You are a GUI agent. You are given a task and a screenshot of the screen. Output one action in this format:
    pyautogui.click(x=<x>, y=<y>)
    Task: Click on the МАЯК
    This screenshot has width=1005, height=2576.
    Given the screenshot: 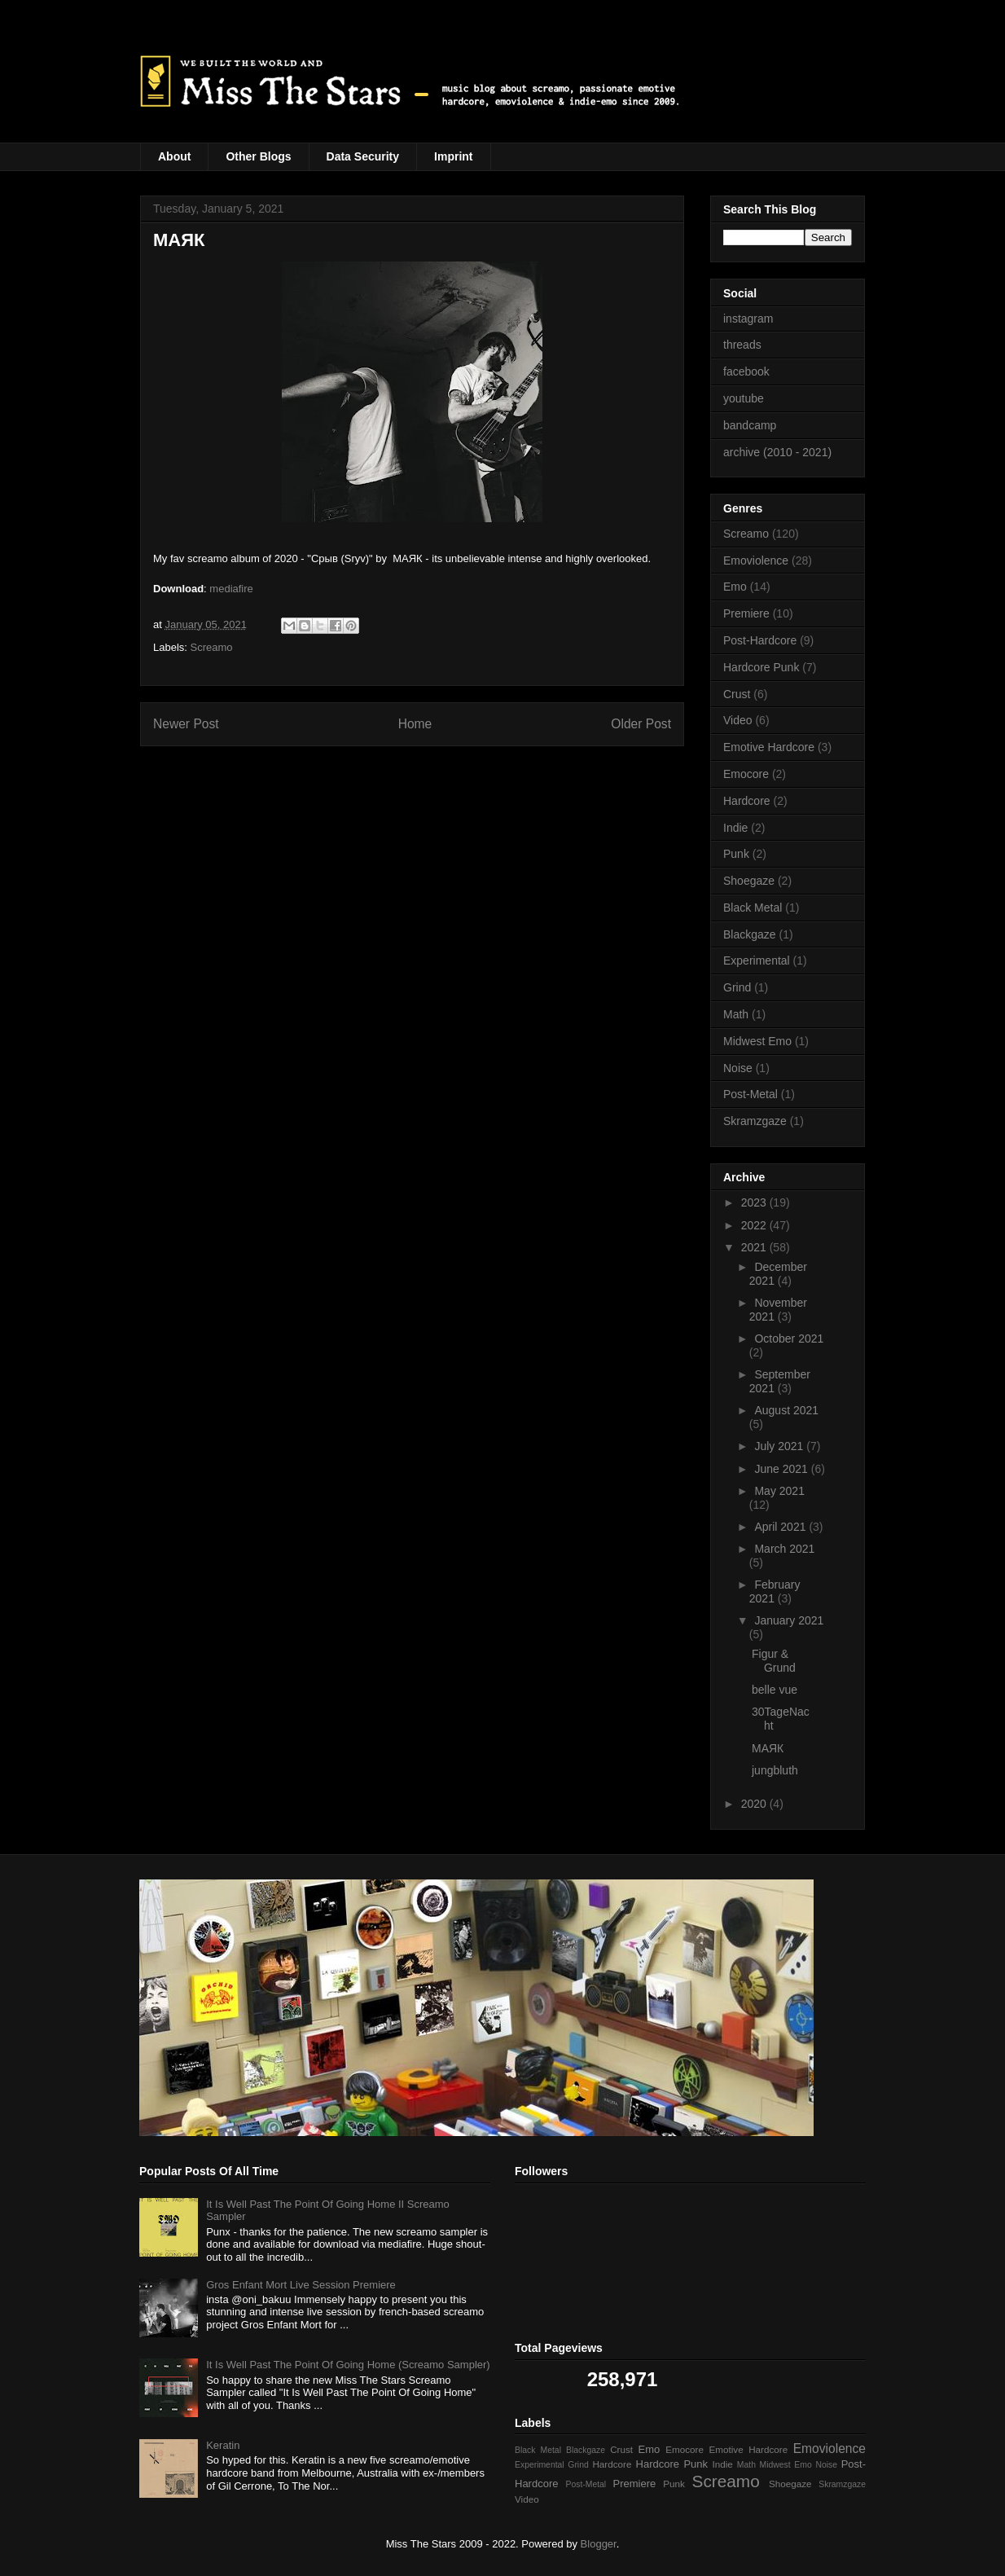 What is the action you would take?
    pyautogui.click(x=767, y=1748)
    